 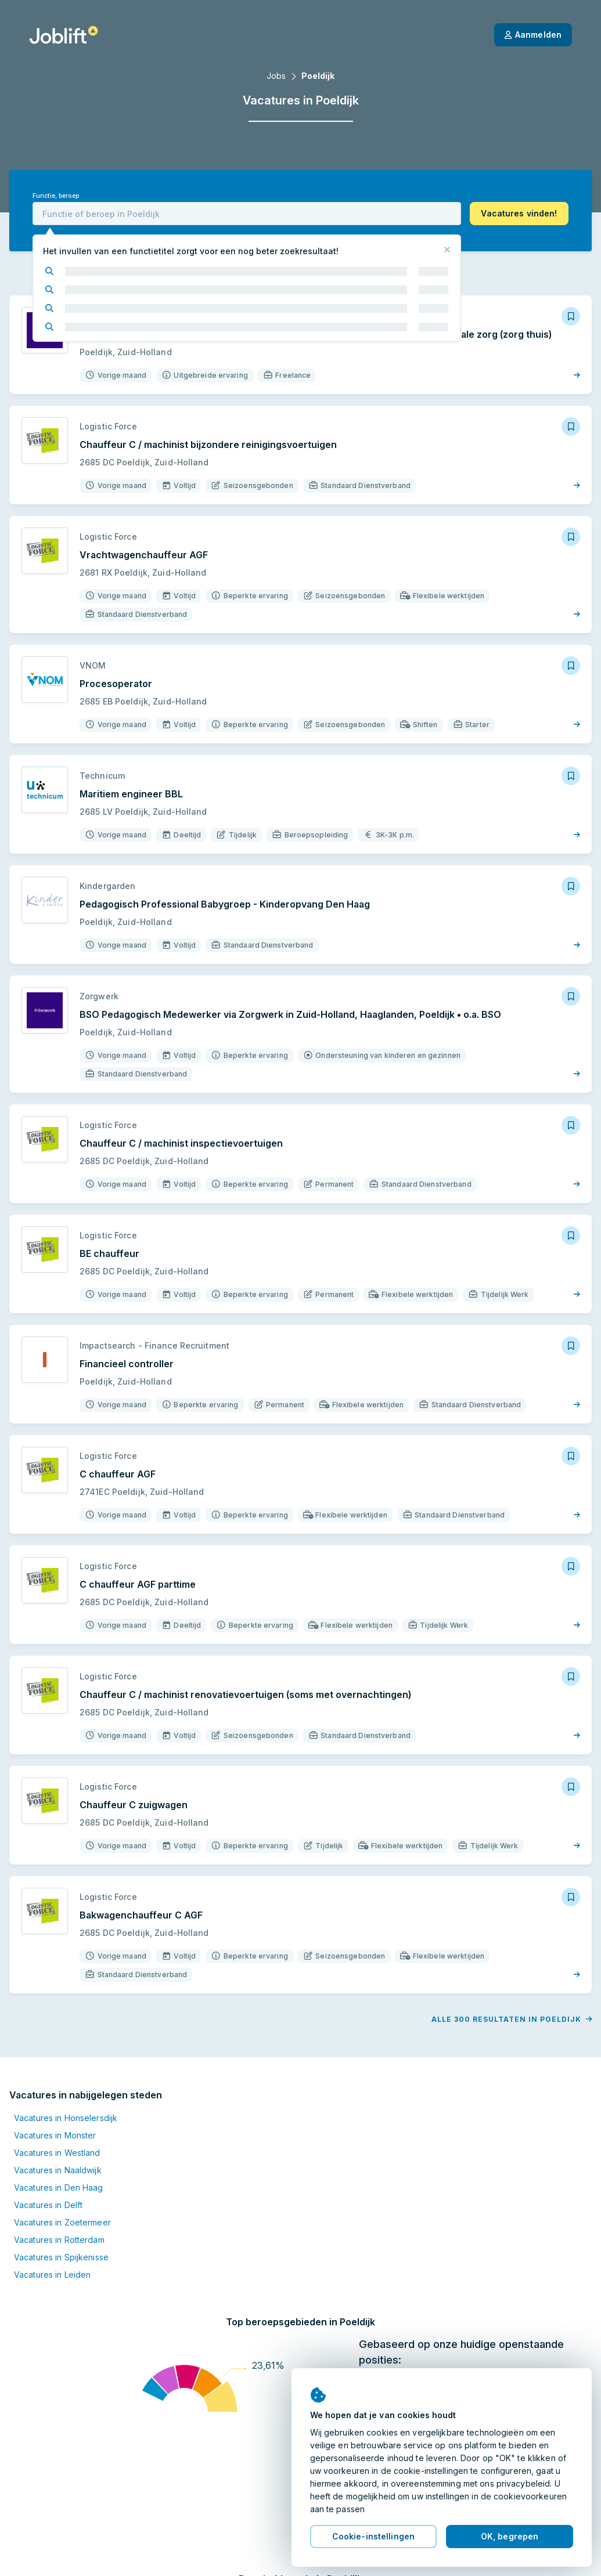 What do you see at coordinates (59, 2240) in the screenshot?
I see `Vacatures in Rotterdam` at bounding box center [59, 2240].